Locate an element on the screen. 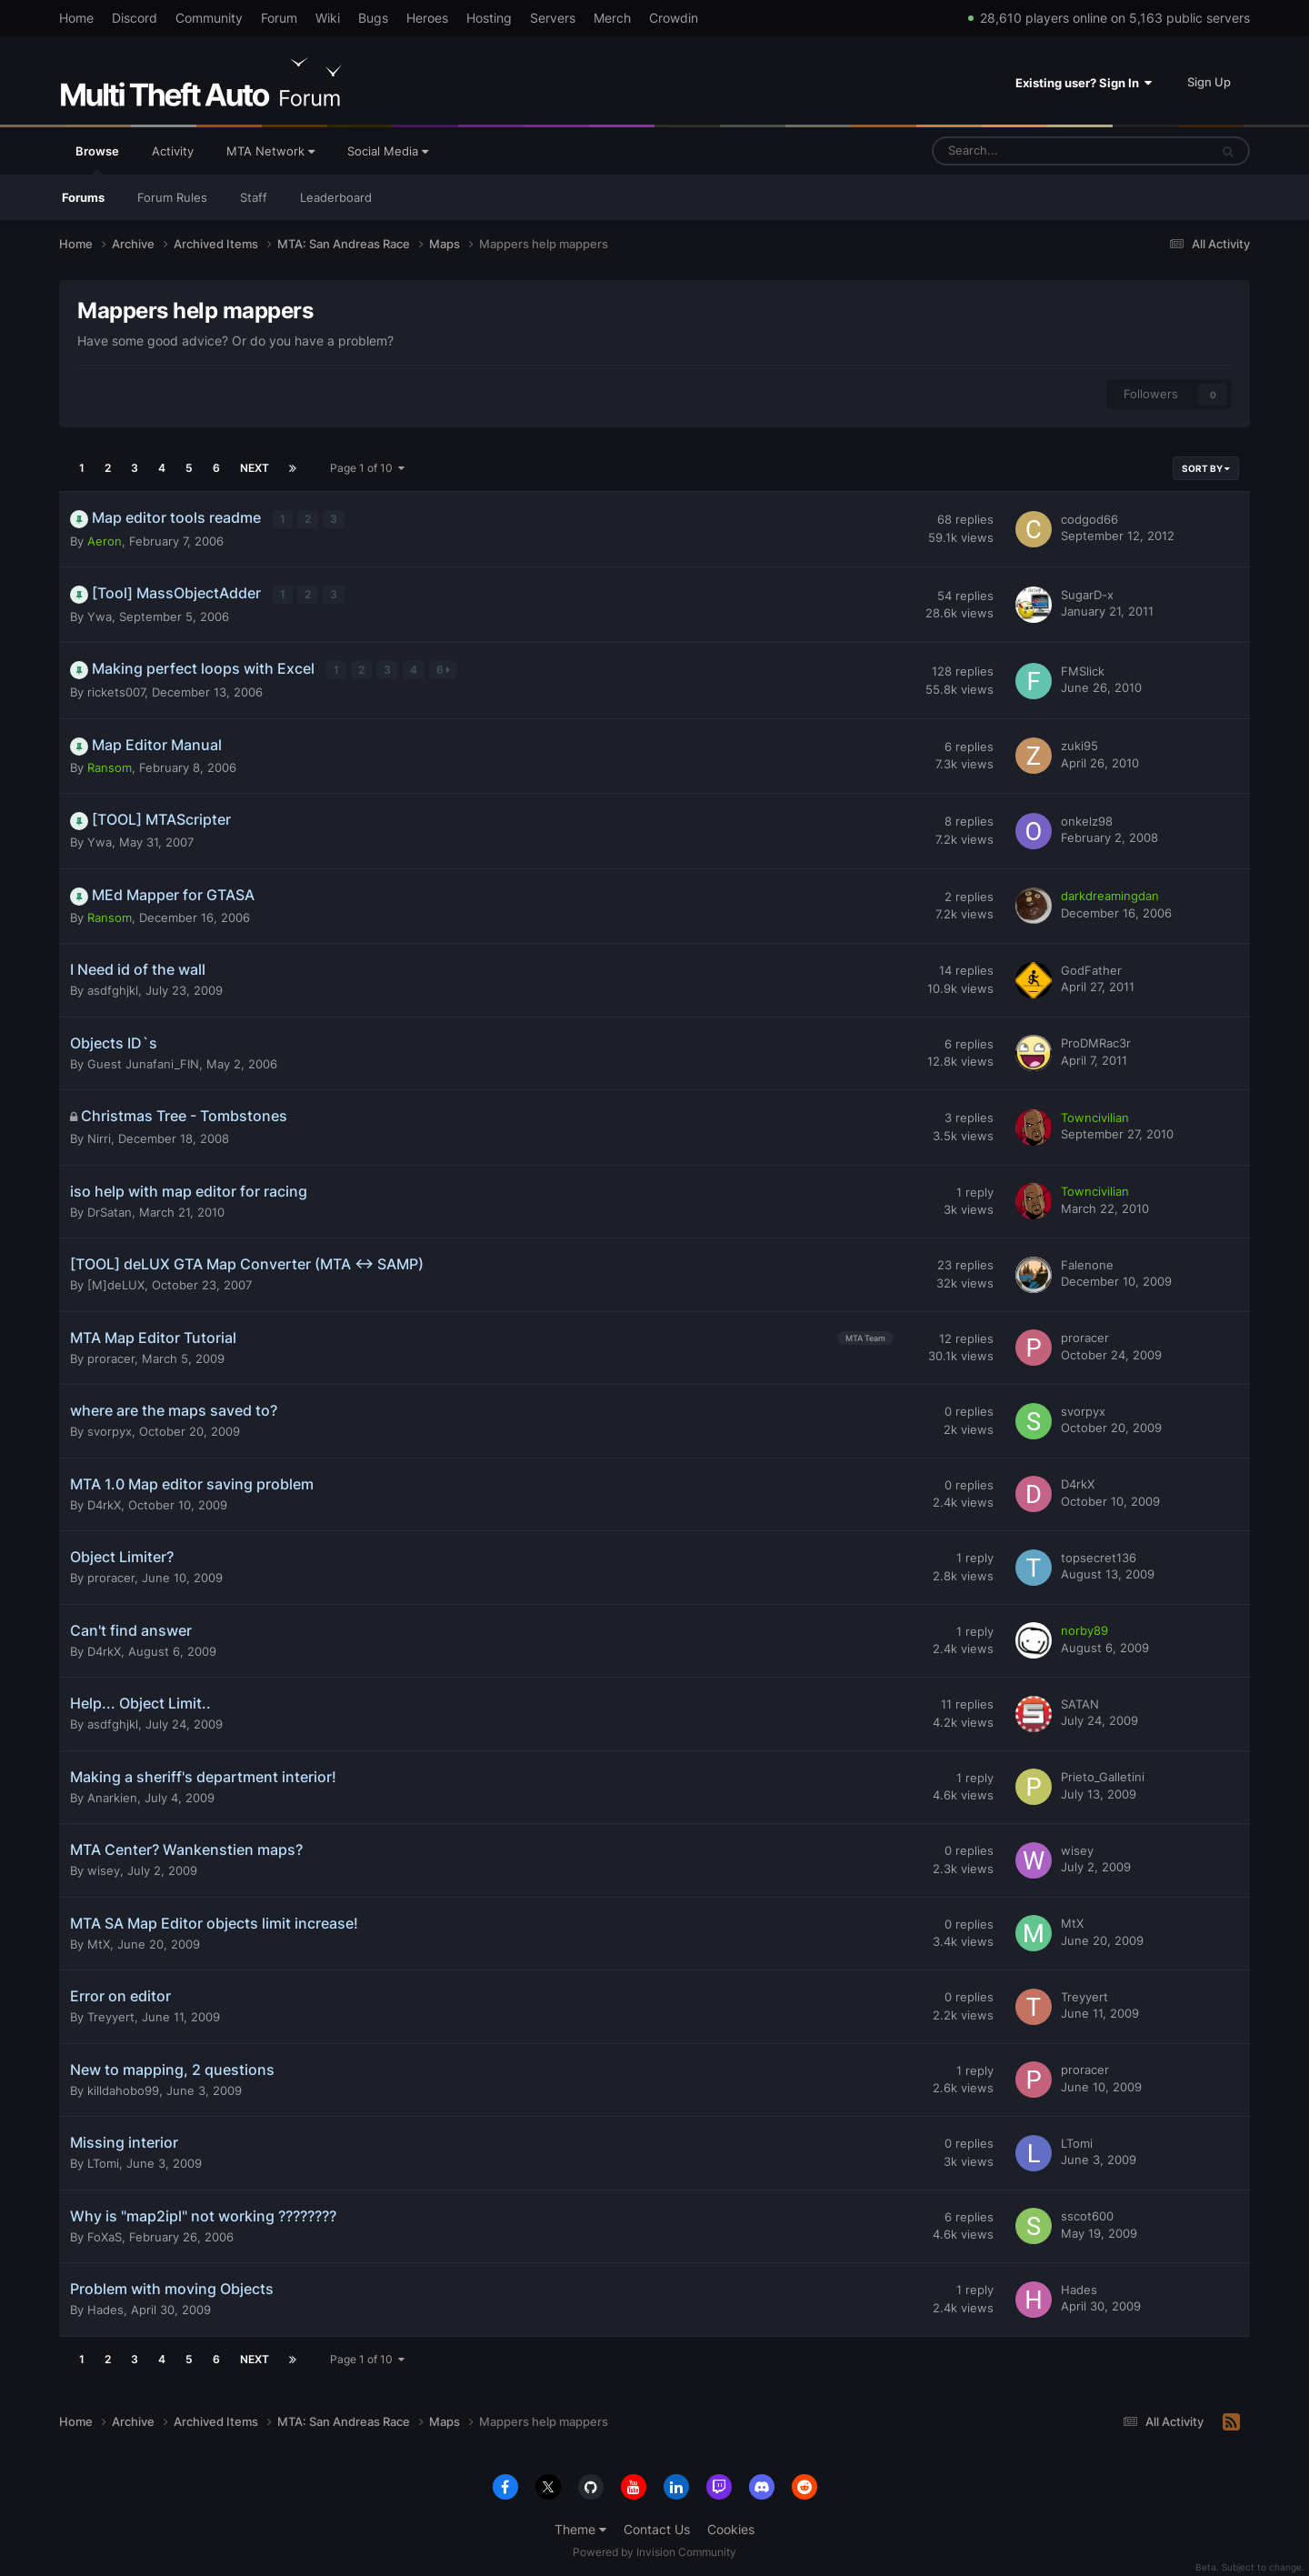 The width and height of the screenshot is (1309, 2576). Existing user? Sign In is located at coordinates (1083, 82).